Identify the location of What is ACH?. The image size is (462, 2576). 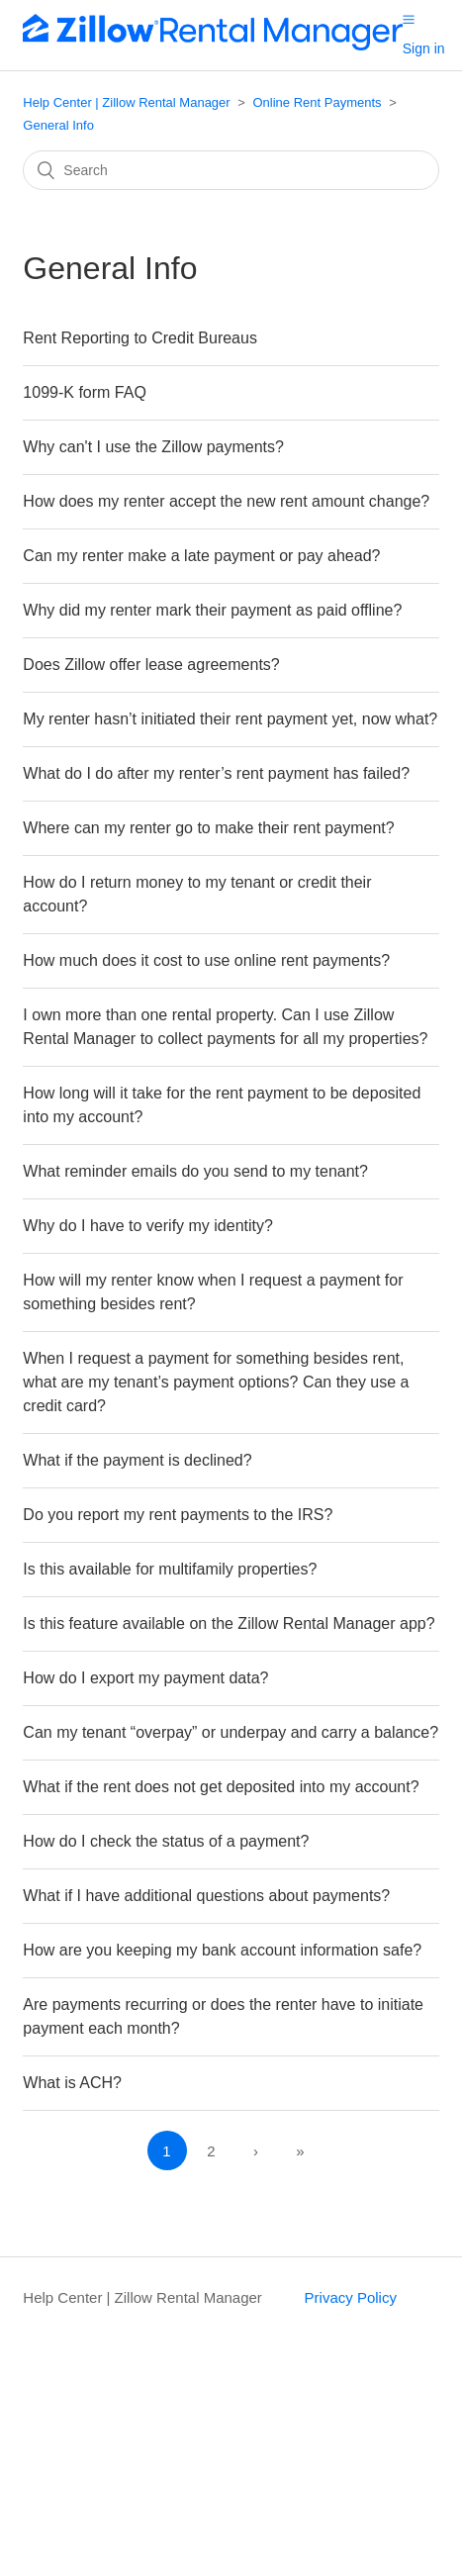
(72, 2082).